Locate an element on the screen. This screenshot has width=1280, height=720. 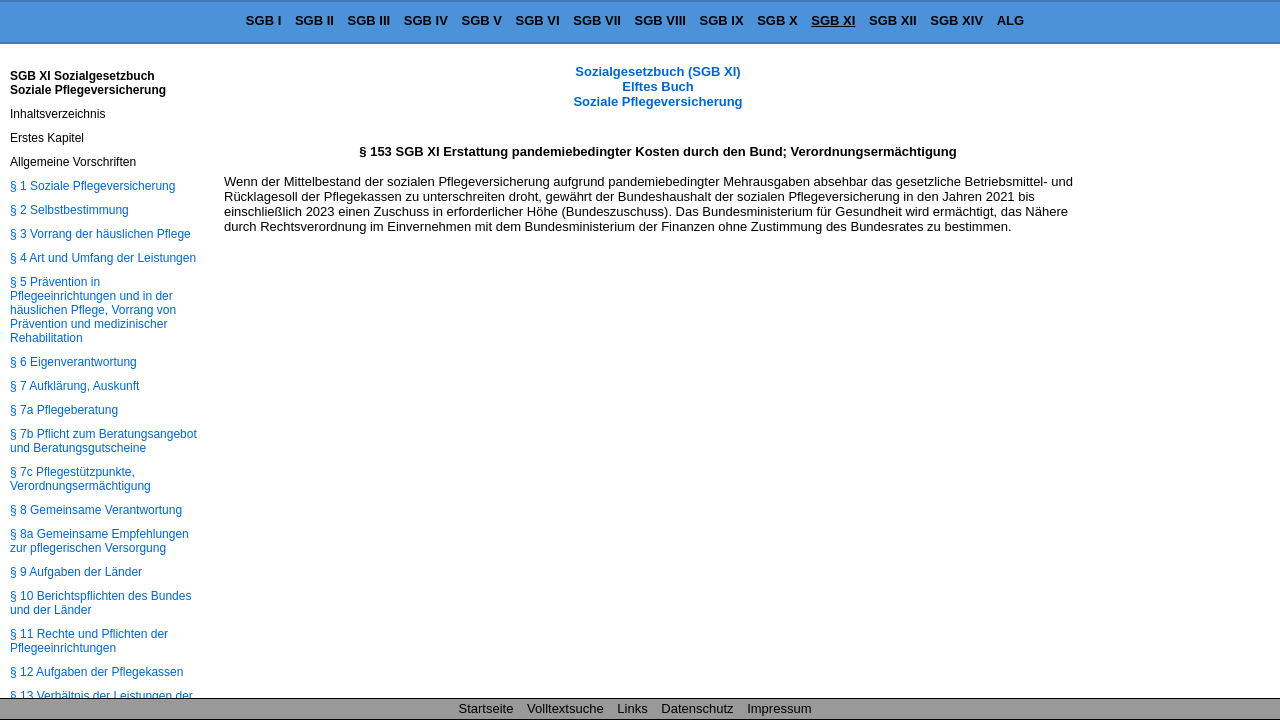
SGB I is located at coordinates (263, 20).